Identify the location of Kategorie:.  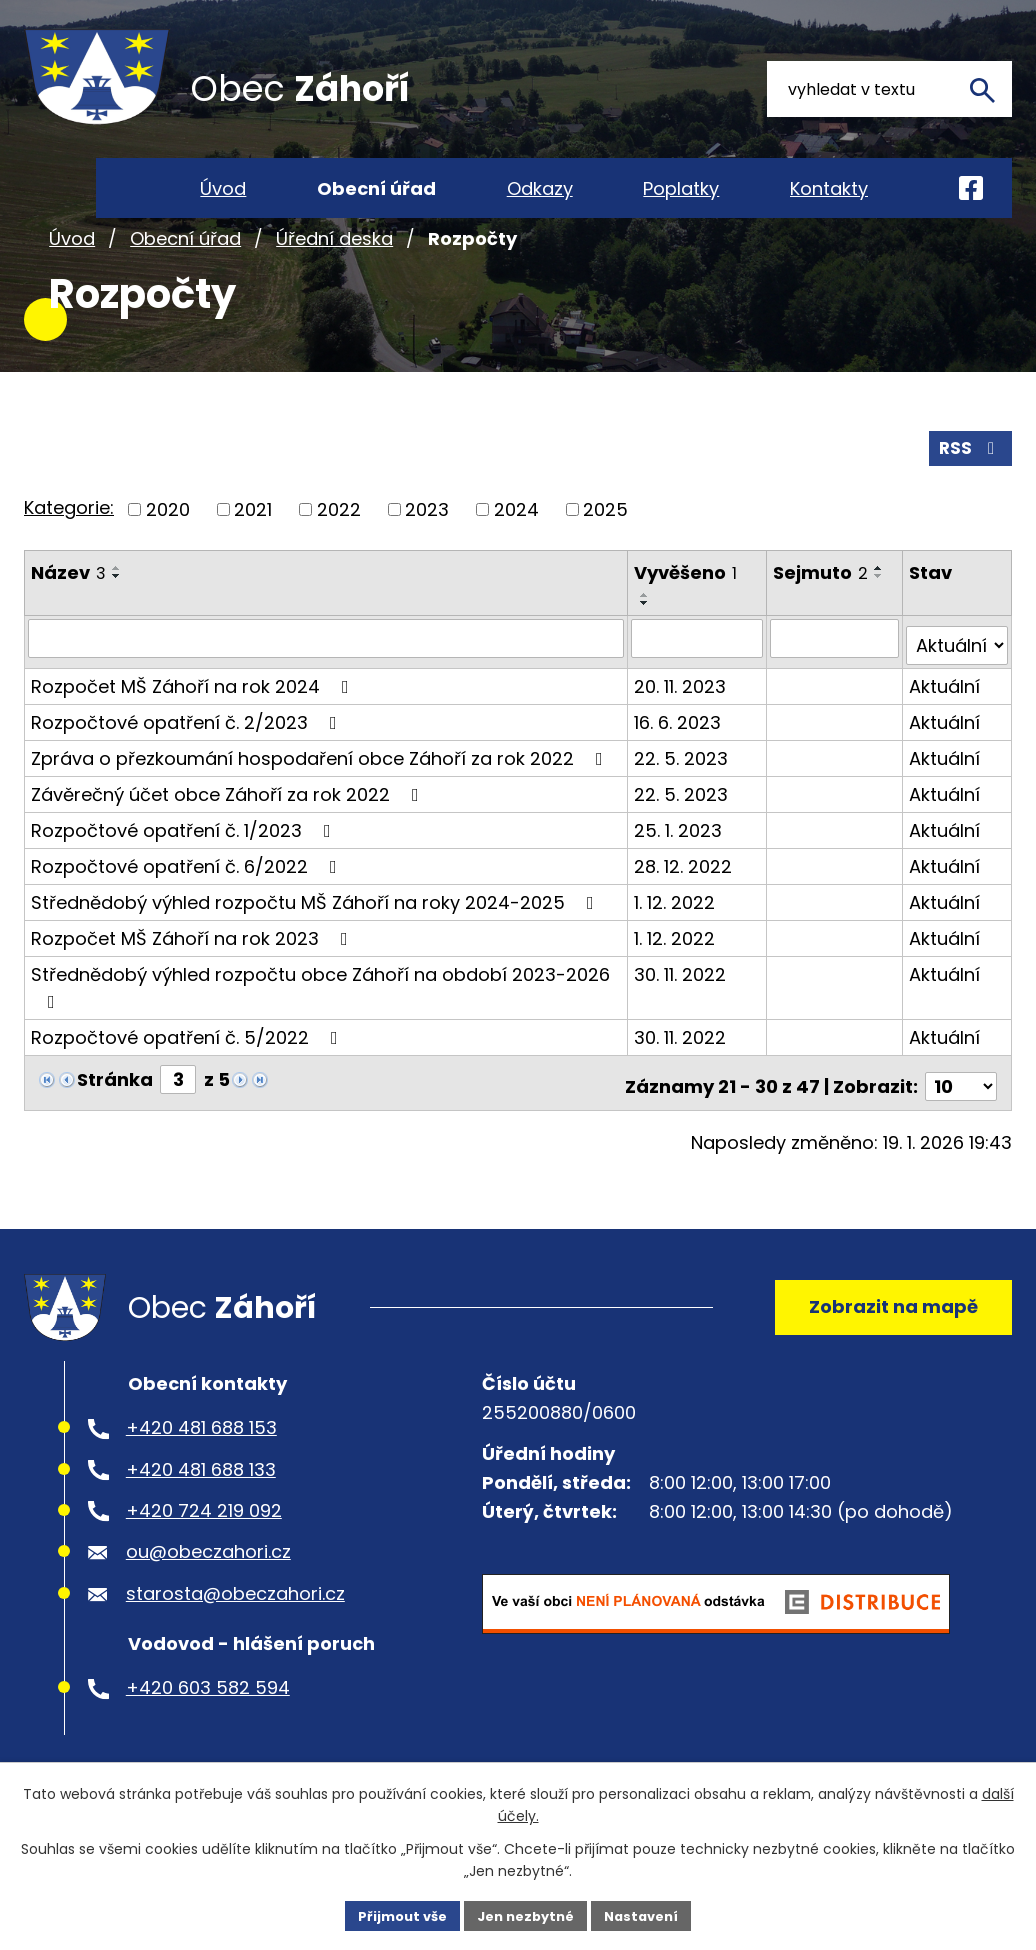
(69, 555).